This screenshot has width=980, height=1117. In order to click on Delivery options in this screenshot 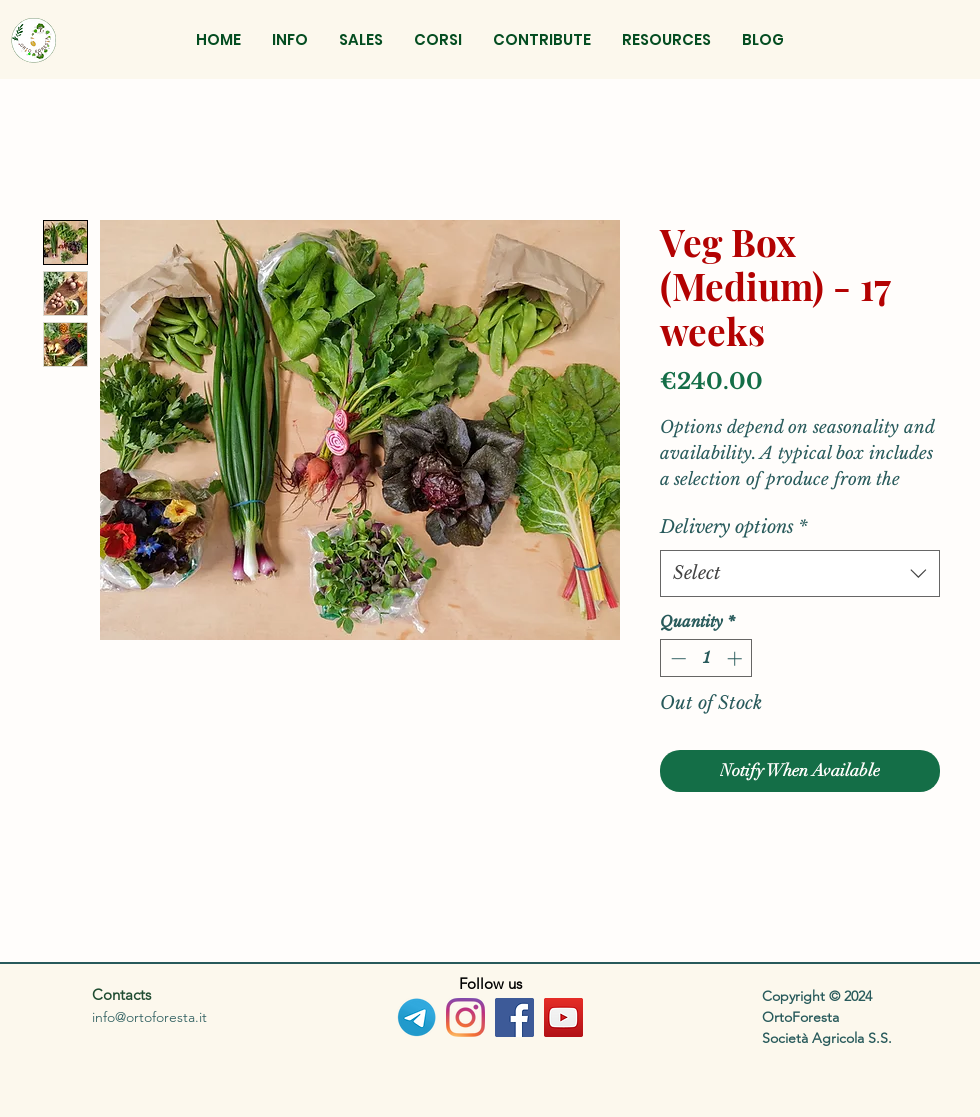, I will do `click(734, 527)`.